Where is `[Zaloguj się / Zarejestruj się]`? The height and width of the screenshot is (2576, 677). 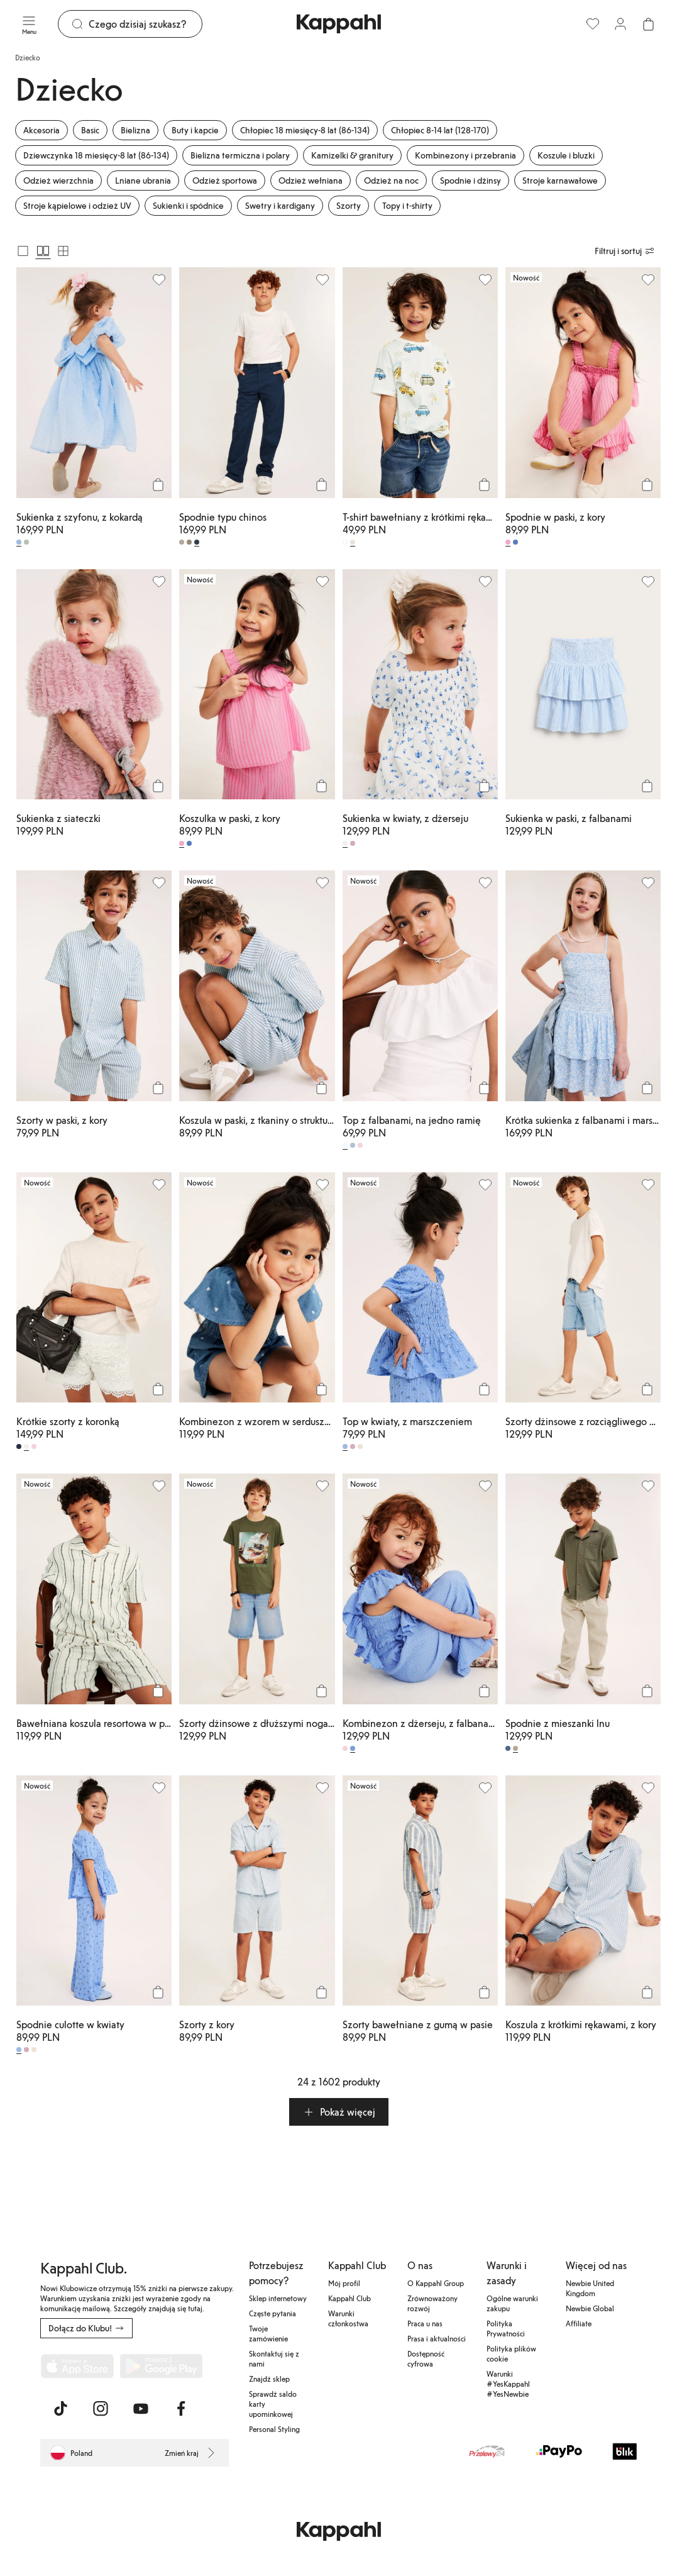 [Zaloguj się / Zarejestruj się] is located at coordinates (620, 24).